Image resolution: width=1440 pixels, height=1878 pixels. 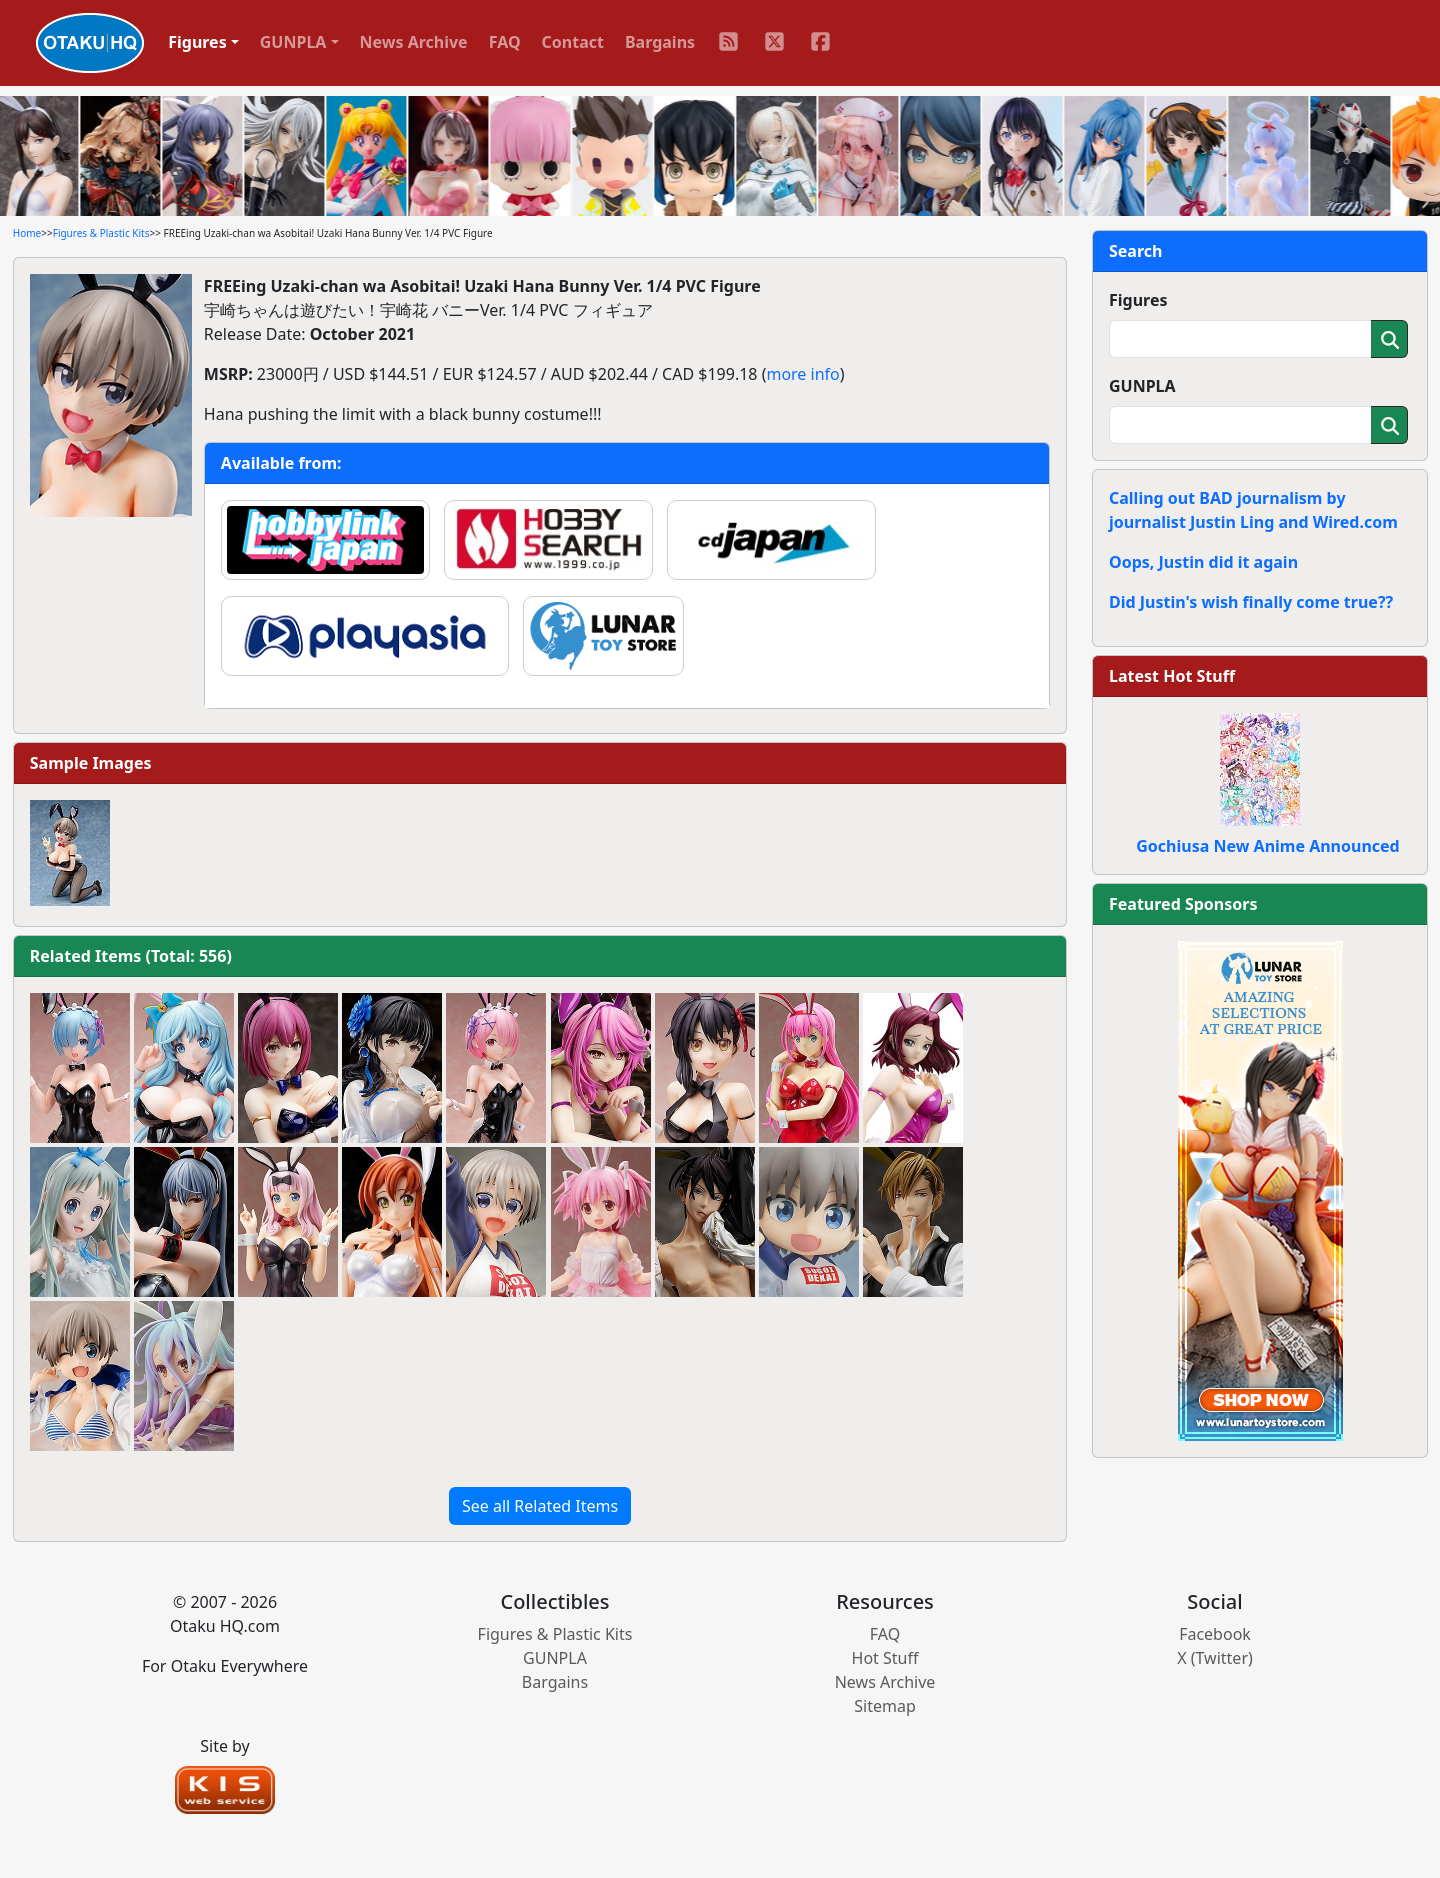 What do you see at coordinates (573, 42) in the screenshot?
I see `Contact` at bounding box center [573, 42].